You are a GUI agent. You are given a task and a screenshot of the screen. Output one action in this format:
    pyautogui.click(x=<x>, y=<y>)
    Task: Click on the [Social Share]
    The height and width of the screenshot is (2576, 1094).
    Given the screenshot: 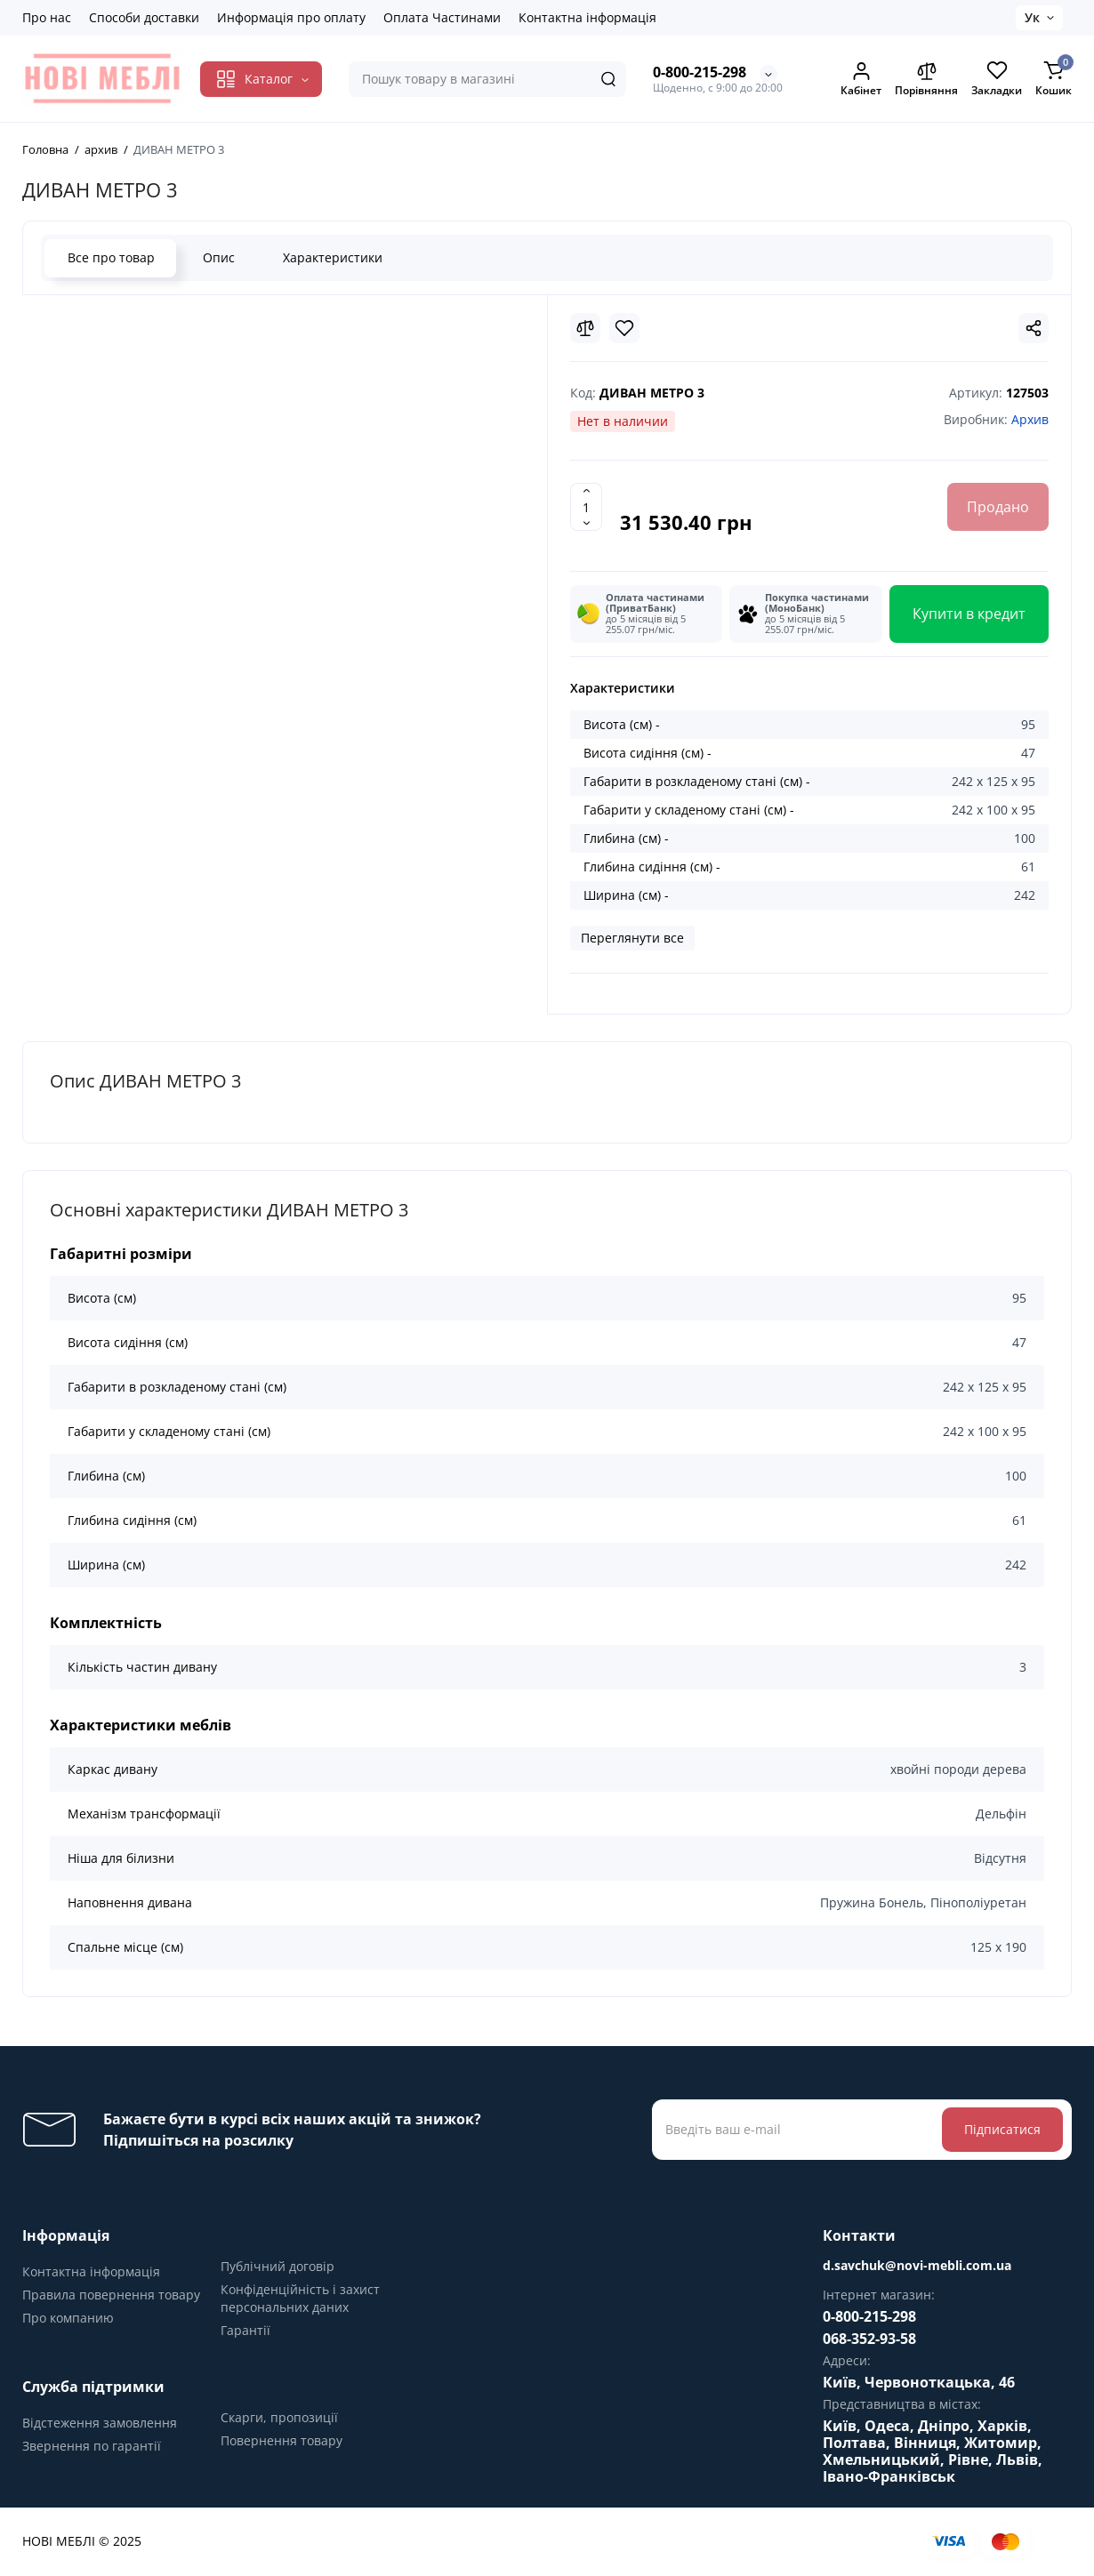 What is the action you would take?
    pyautogui.click(x=1033, y=328)
    